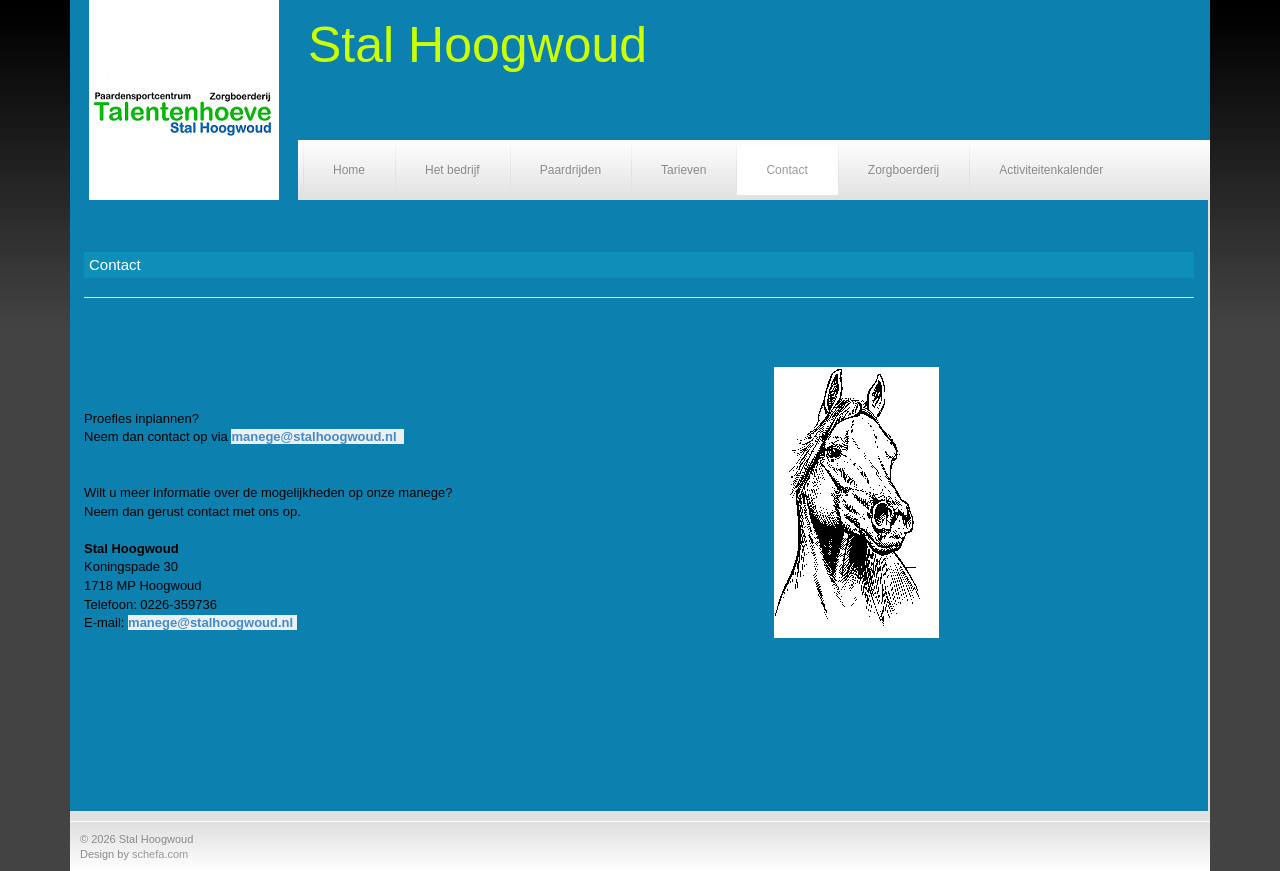 This screenshot has height=871, width=1280. What do you see at coordinates (683, 170) in the screenshot?
I see `Tarieven` at bounding box center [683, 170].